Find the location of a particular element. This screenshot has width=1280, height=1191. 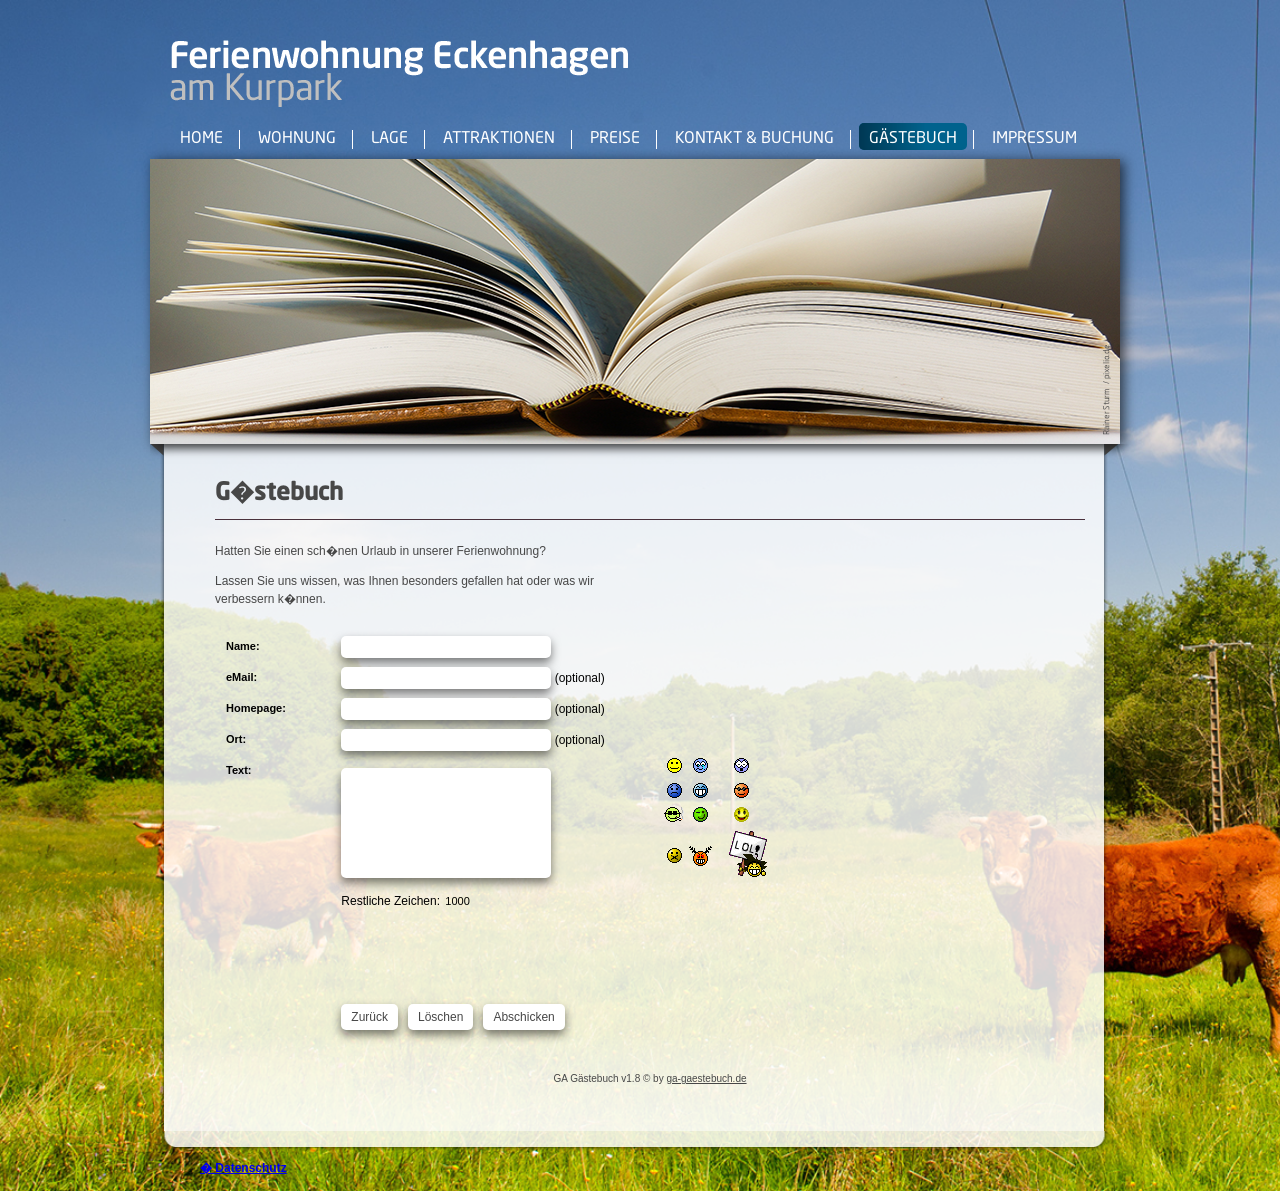

Preise is located at coordinates (615, 139).